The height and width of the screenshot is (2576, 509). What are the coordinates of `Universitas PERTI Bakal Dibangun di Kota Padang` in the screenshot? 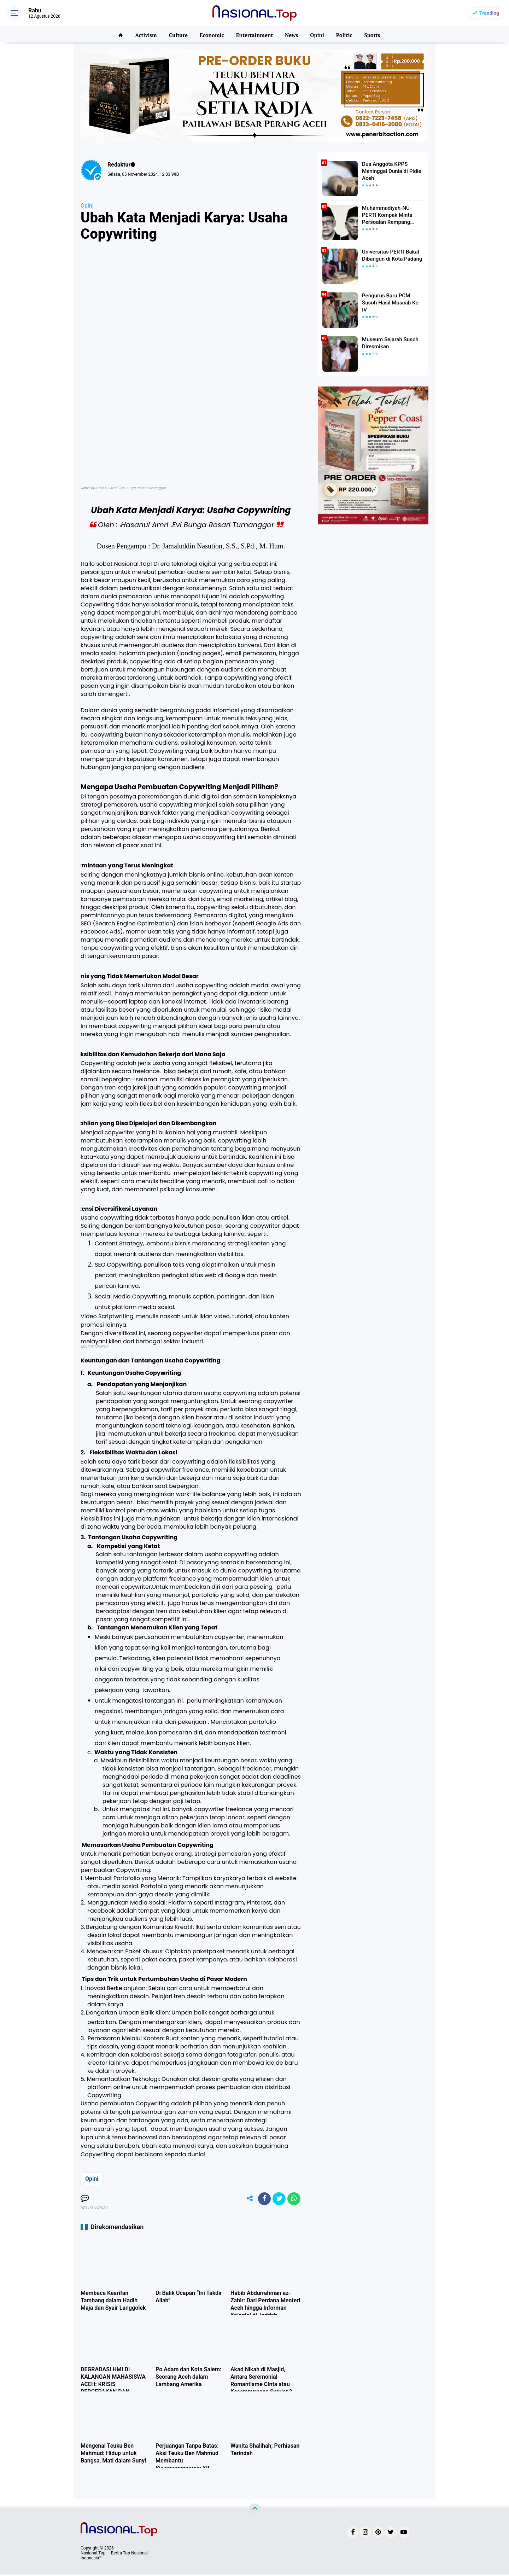 It's located at (390, 255).